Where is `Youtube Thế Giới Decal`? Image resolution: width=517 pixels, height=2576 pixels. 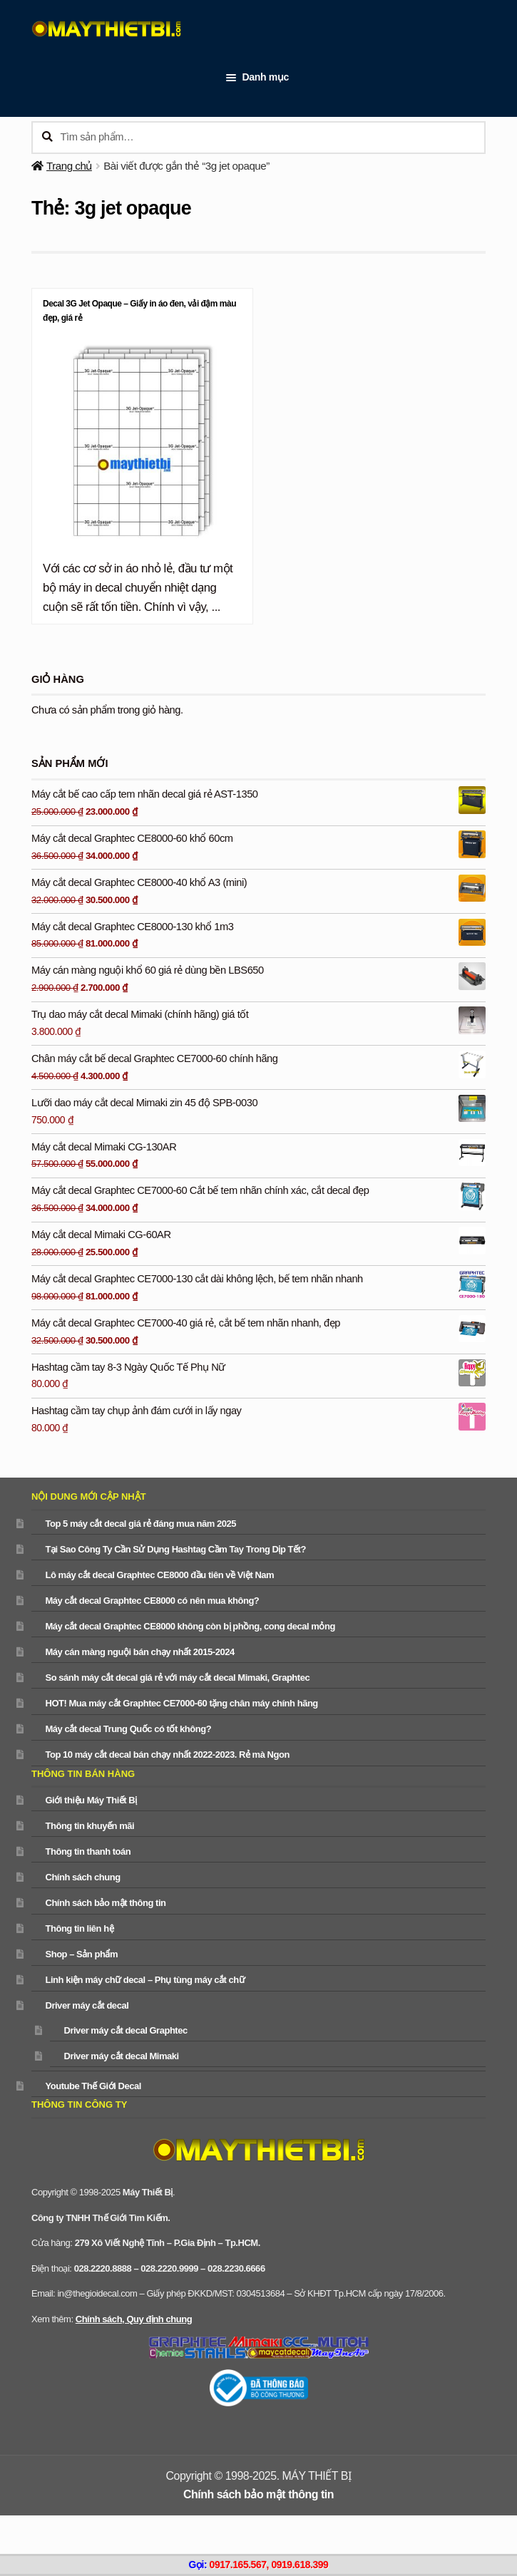 Youtube Thế Giới Decal is located at coordinates (92, 2086).